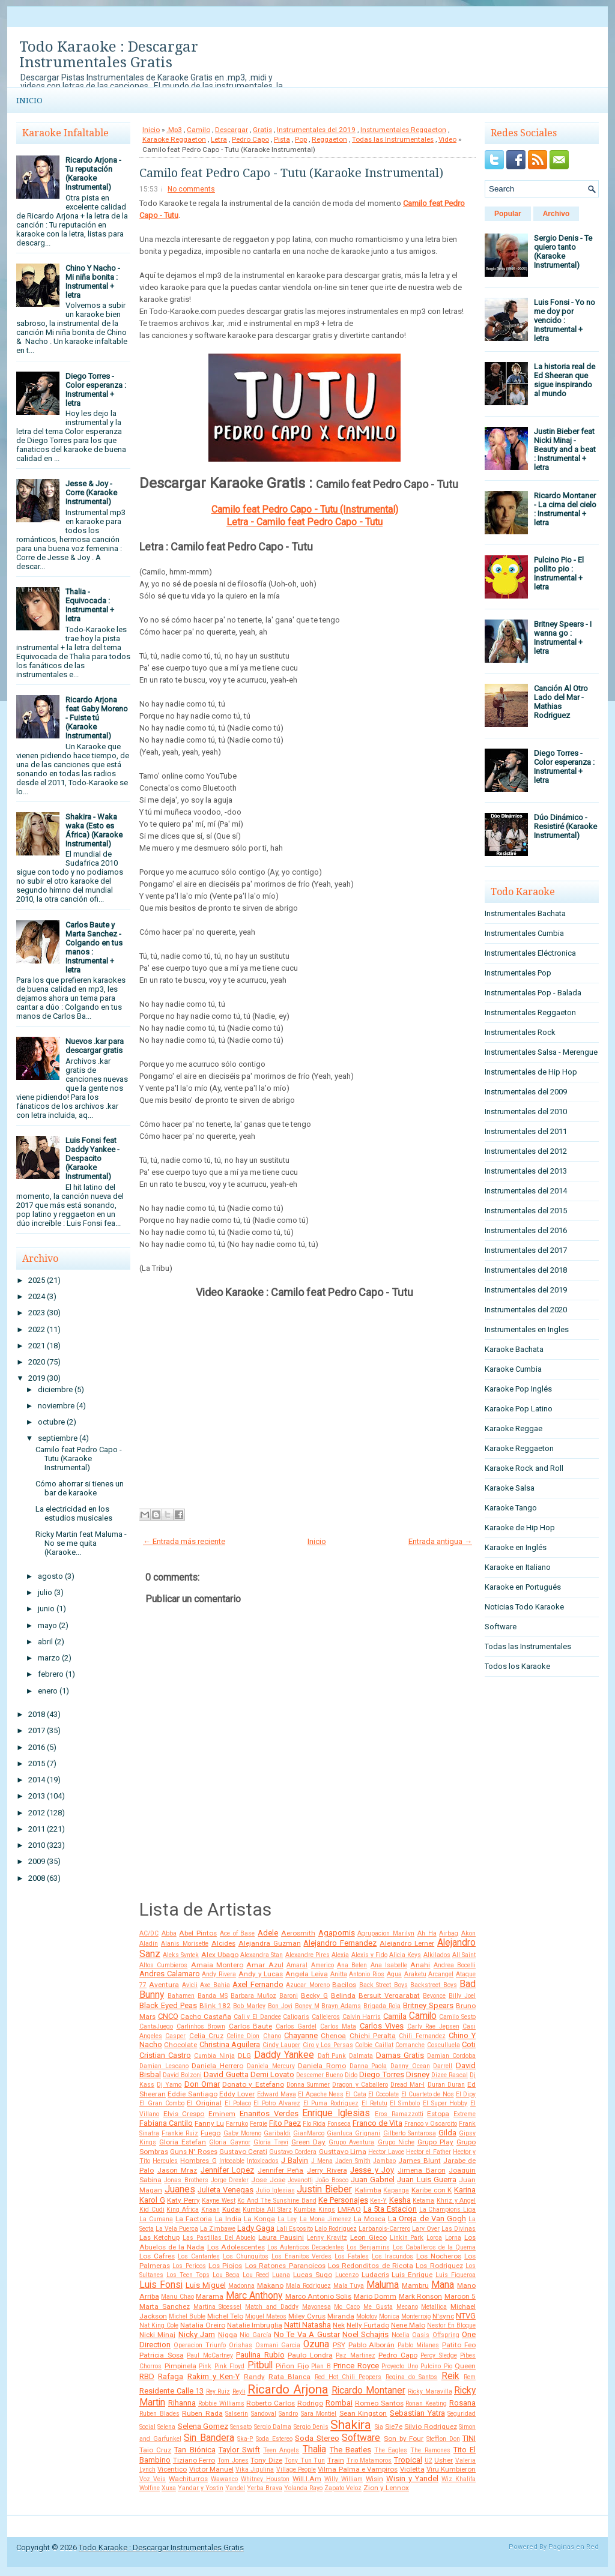  Describe the element at coordinates (202, 2084) in the screenshot. I see `Don Omar` at that location.